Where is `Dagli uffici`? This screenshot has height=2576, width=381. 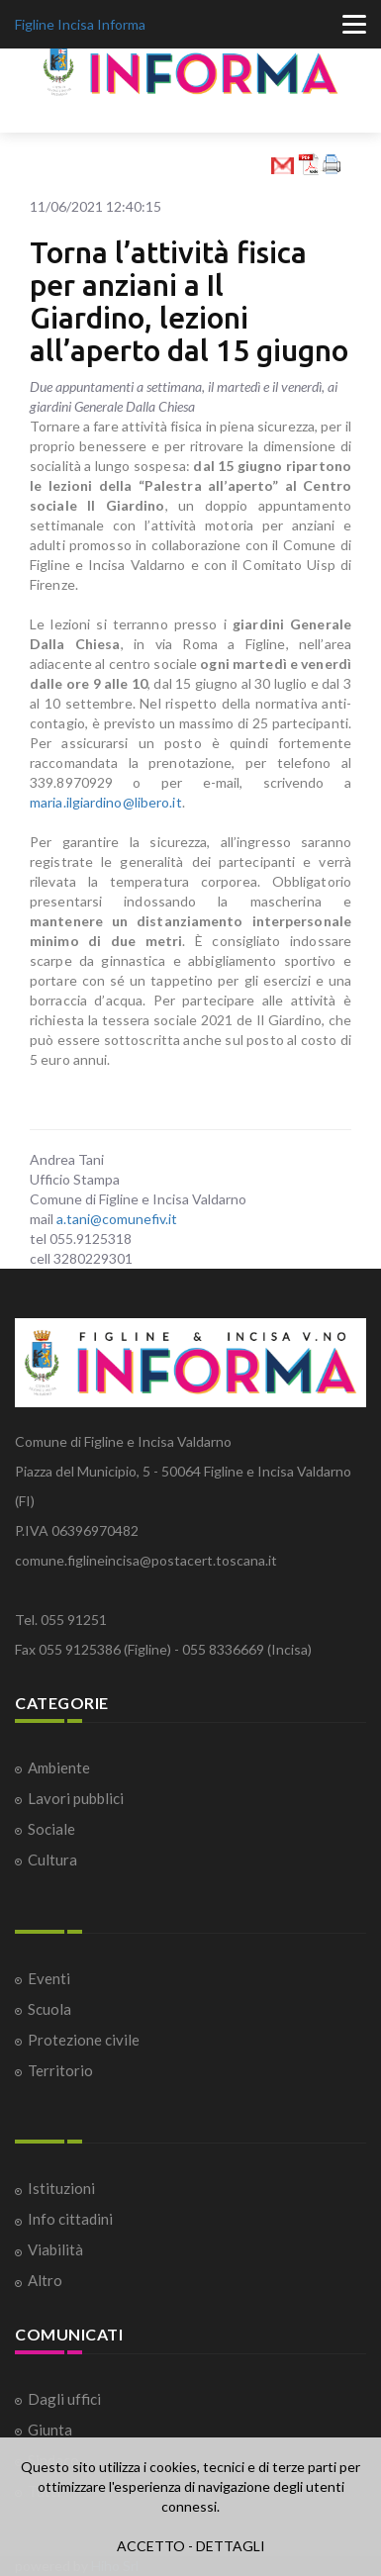
Dagli uffici is located at coordinates (64, 2399).